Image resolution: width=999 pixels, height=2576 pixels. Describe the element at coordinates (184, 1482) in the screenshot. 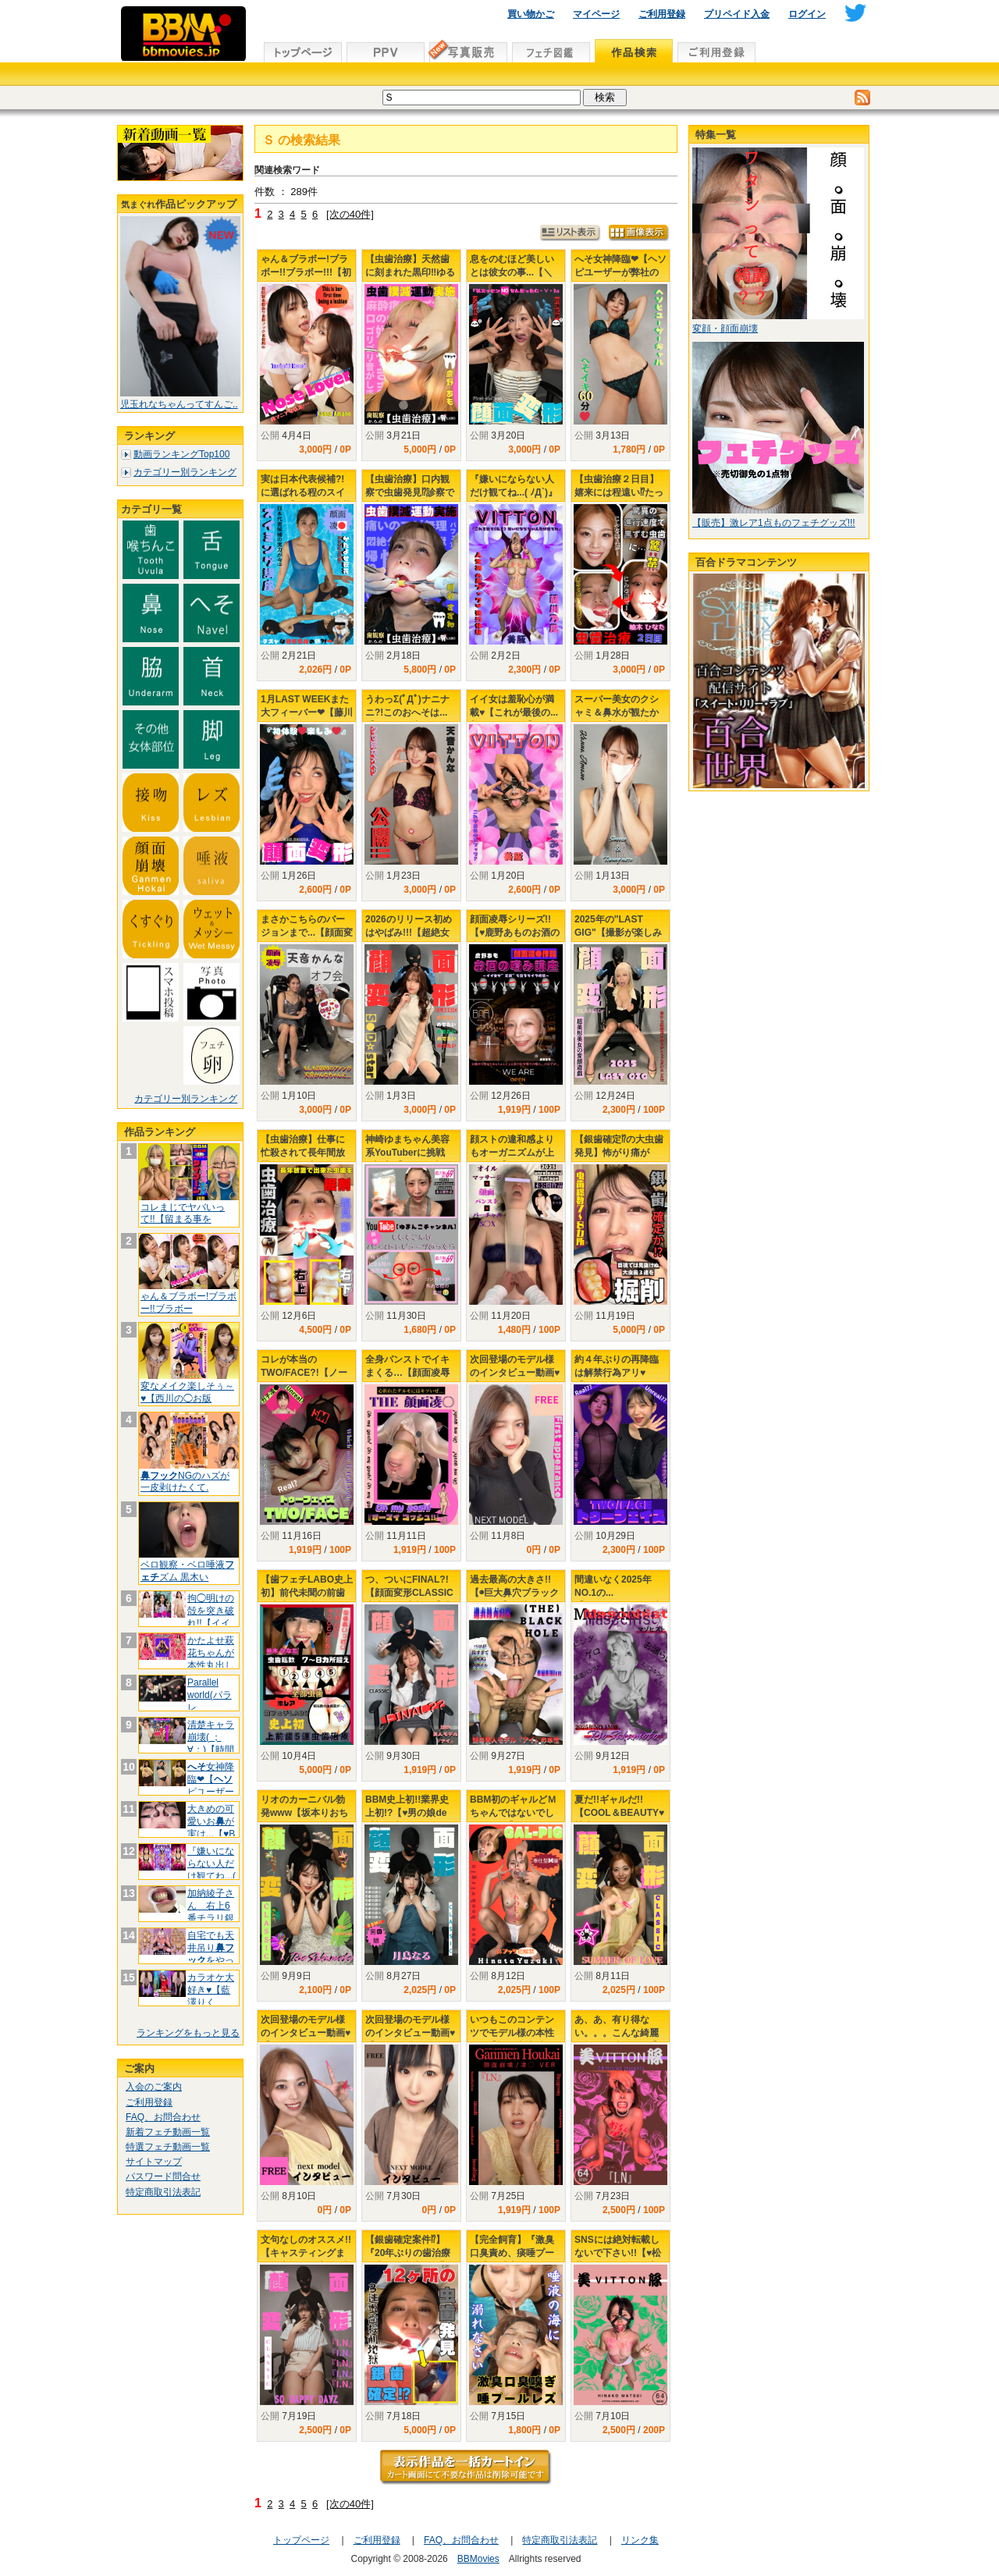

I see `NGのハズが一皮剥けたくて.` at that location.